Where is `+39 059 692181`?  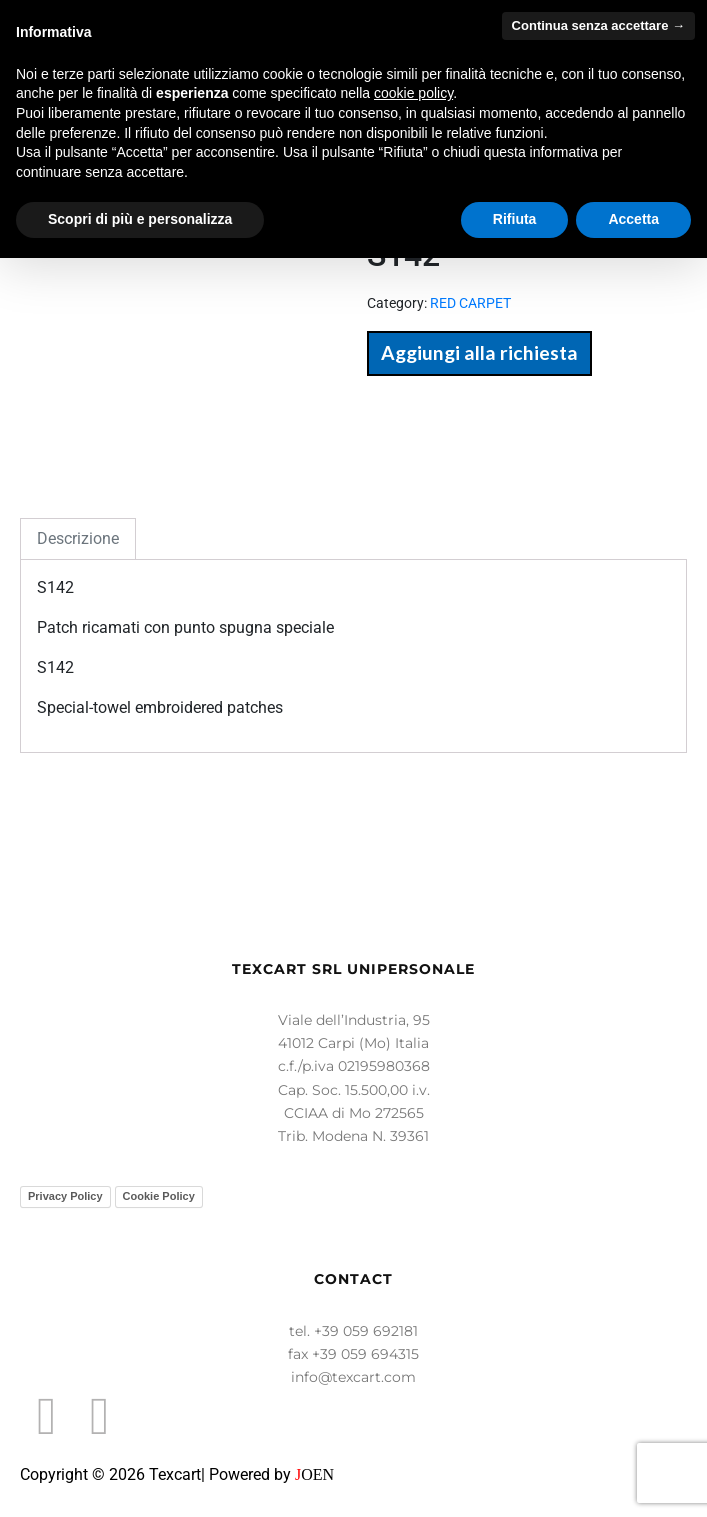 +39 059 692181 is located at coordinates (366, 1331).